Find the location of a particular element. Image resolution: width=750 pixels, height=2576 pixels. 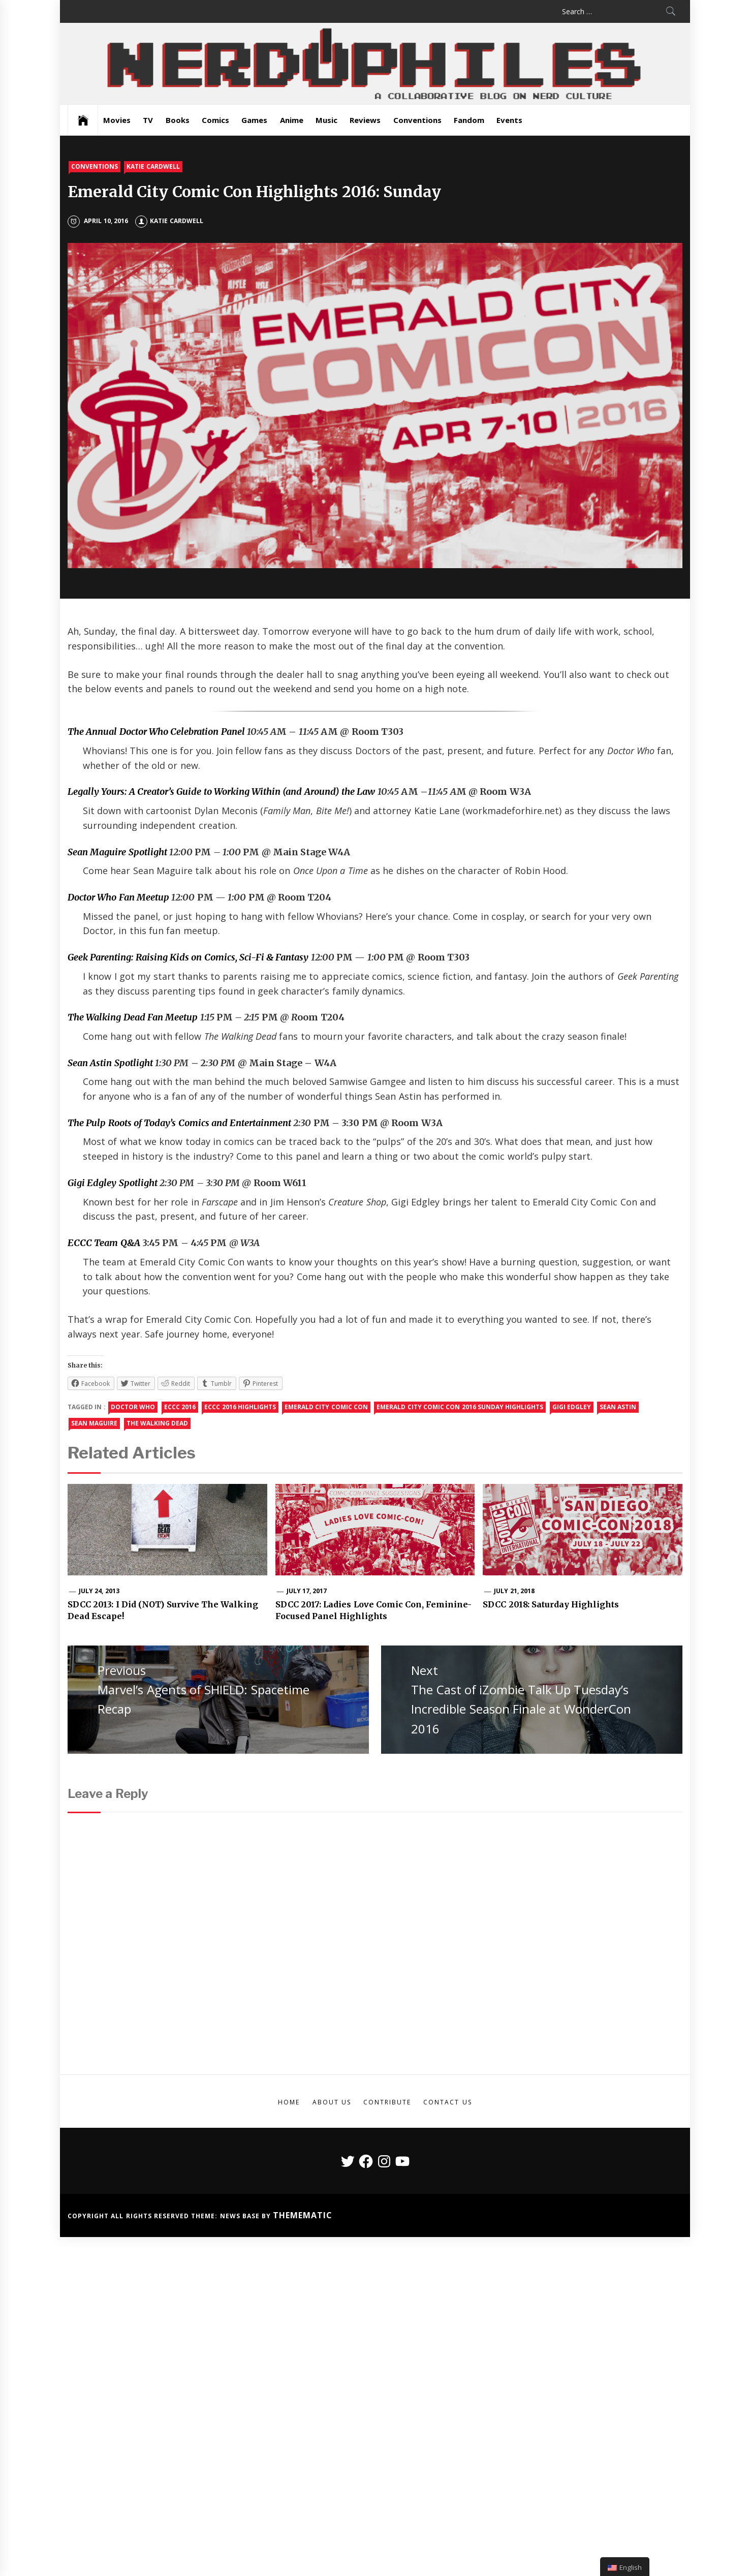

Comics is located at coordinates (215, 120).